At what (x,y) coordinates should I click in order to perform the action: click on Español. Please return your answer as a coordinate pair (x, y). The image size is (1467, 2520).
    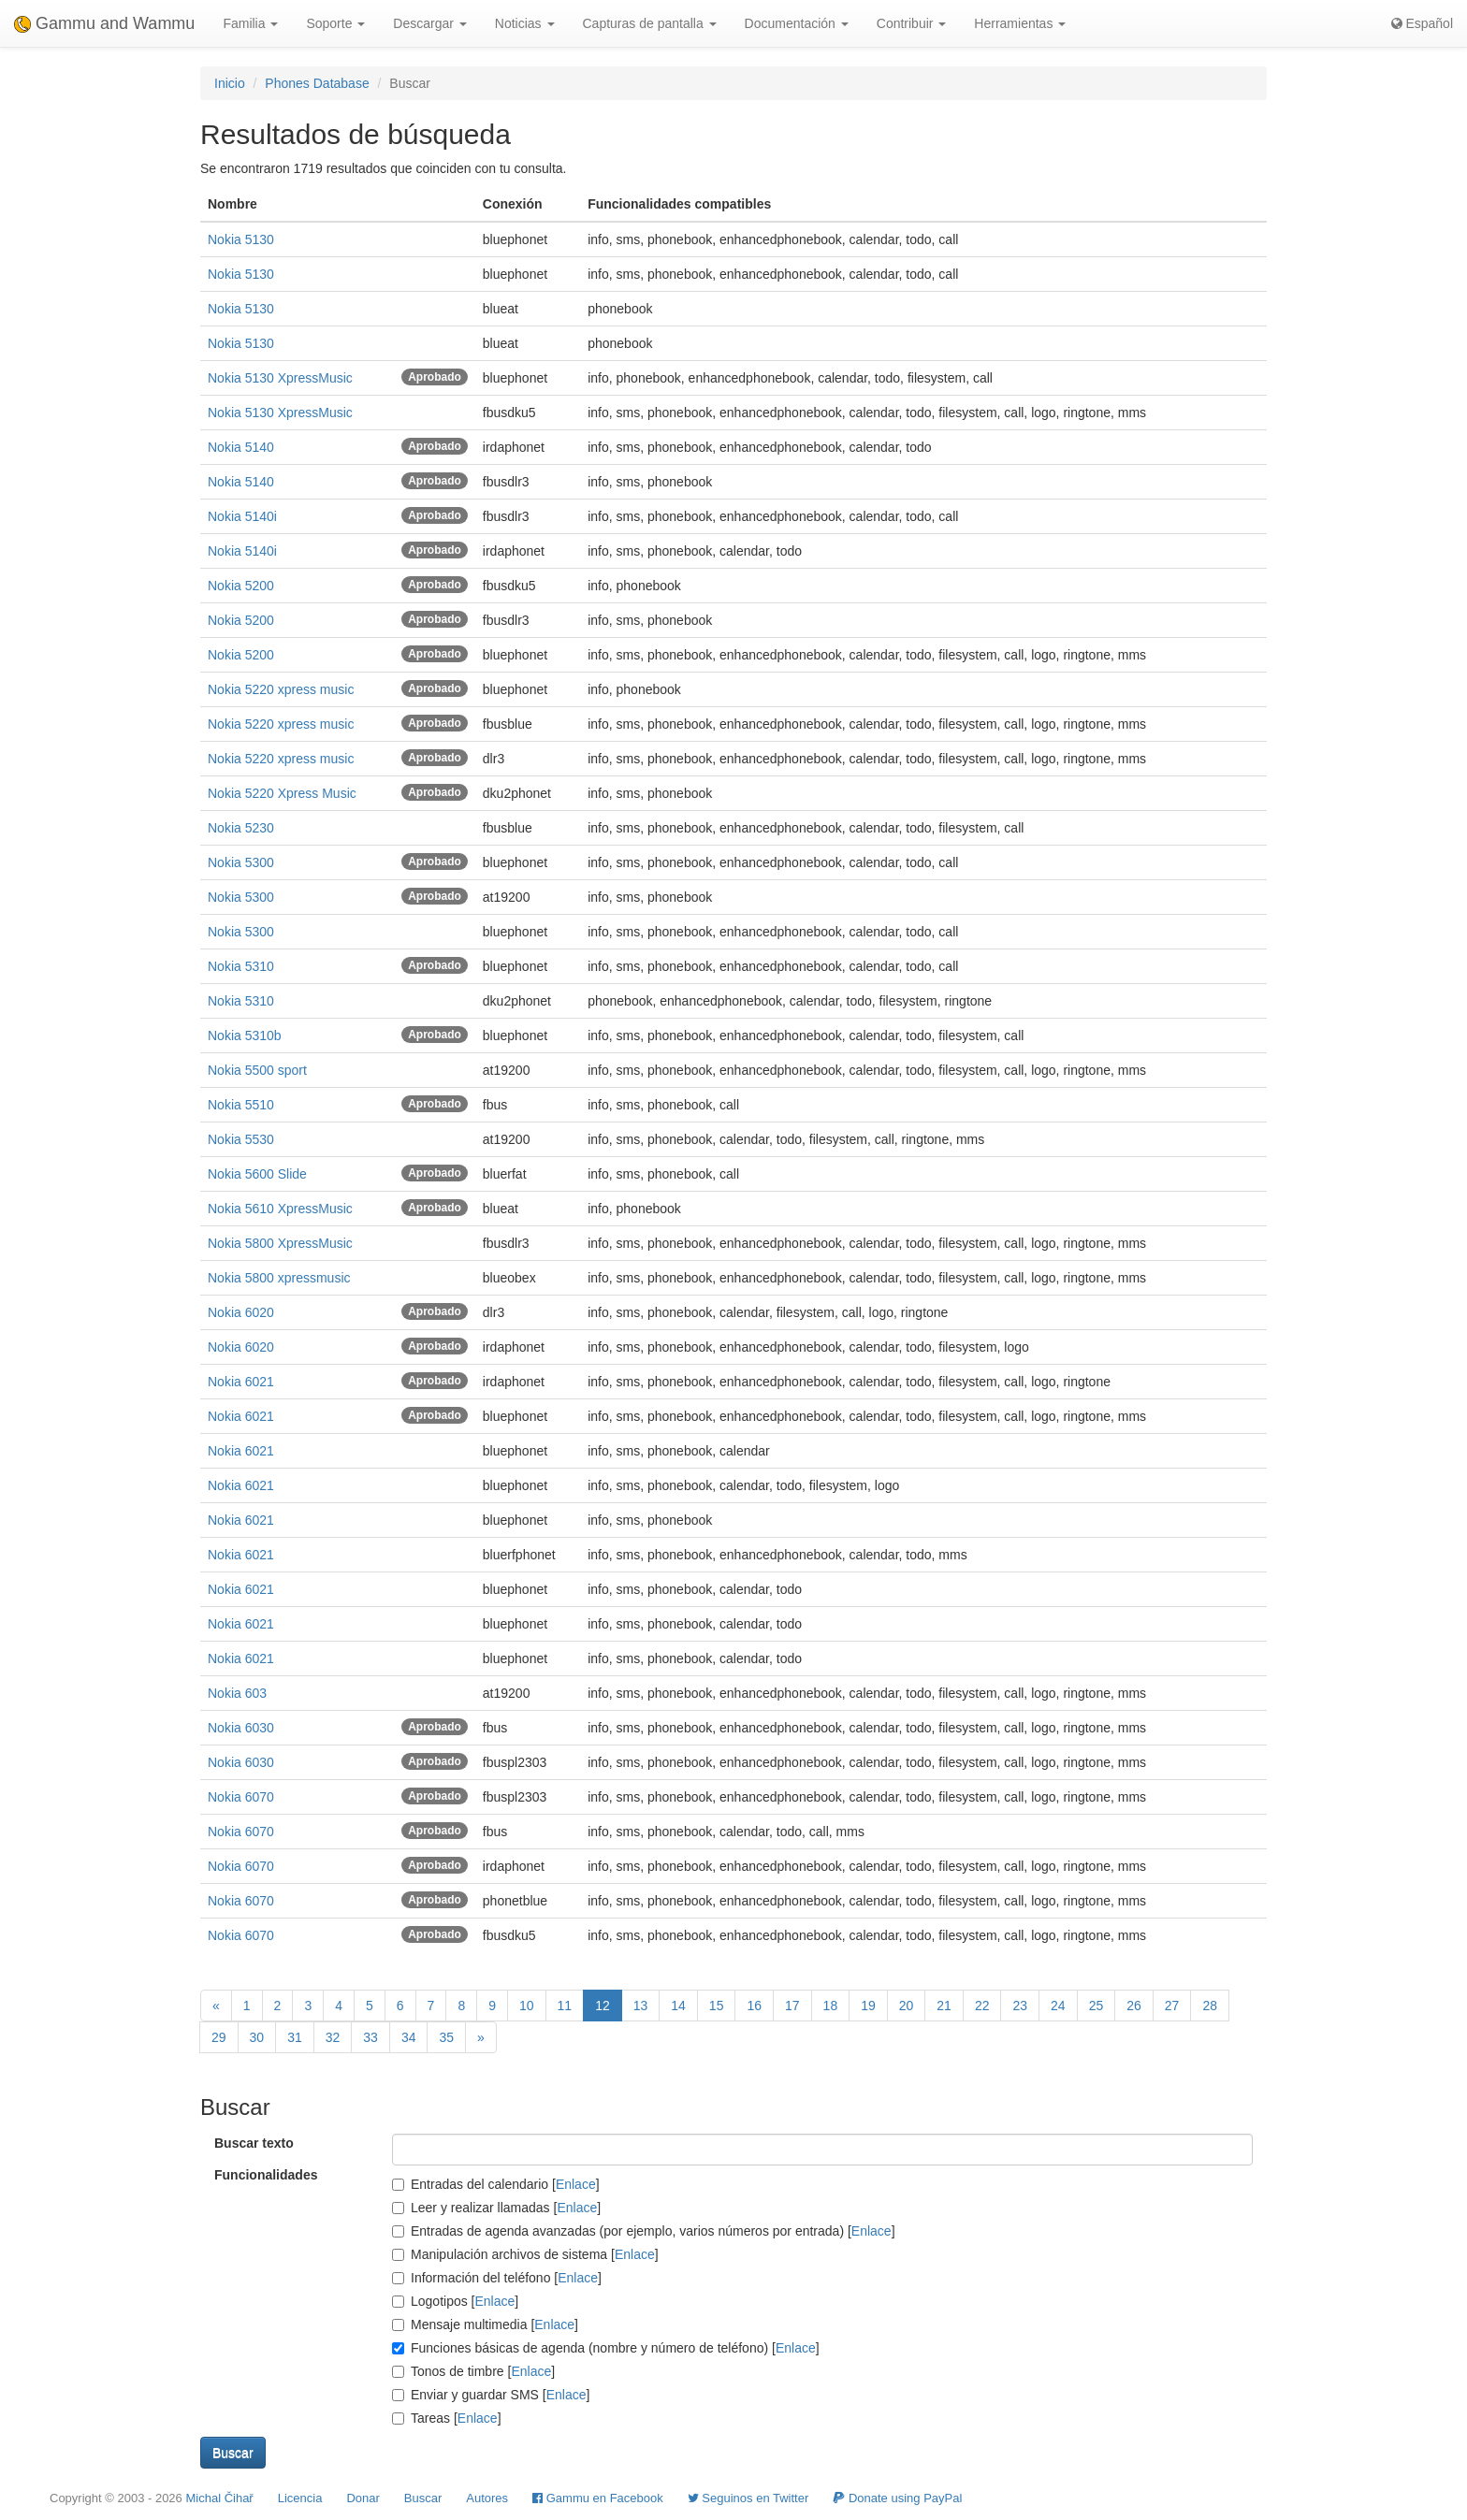
    Looking at the image, I should click on (1422, 23).